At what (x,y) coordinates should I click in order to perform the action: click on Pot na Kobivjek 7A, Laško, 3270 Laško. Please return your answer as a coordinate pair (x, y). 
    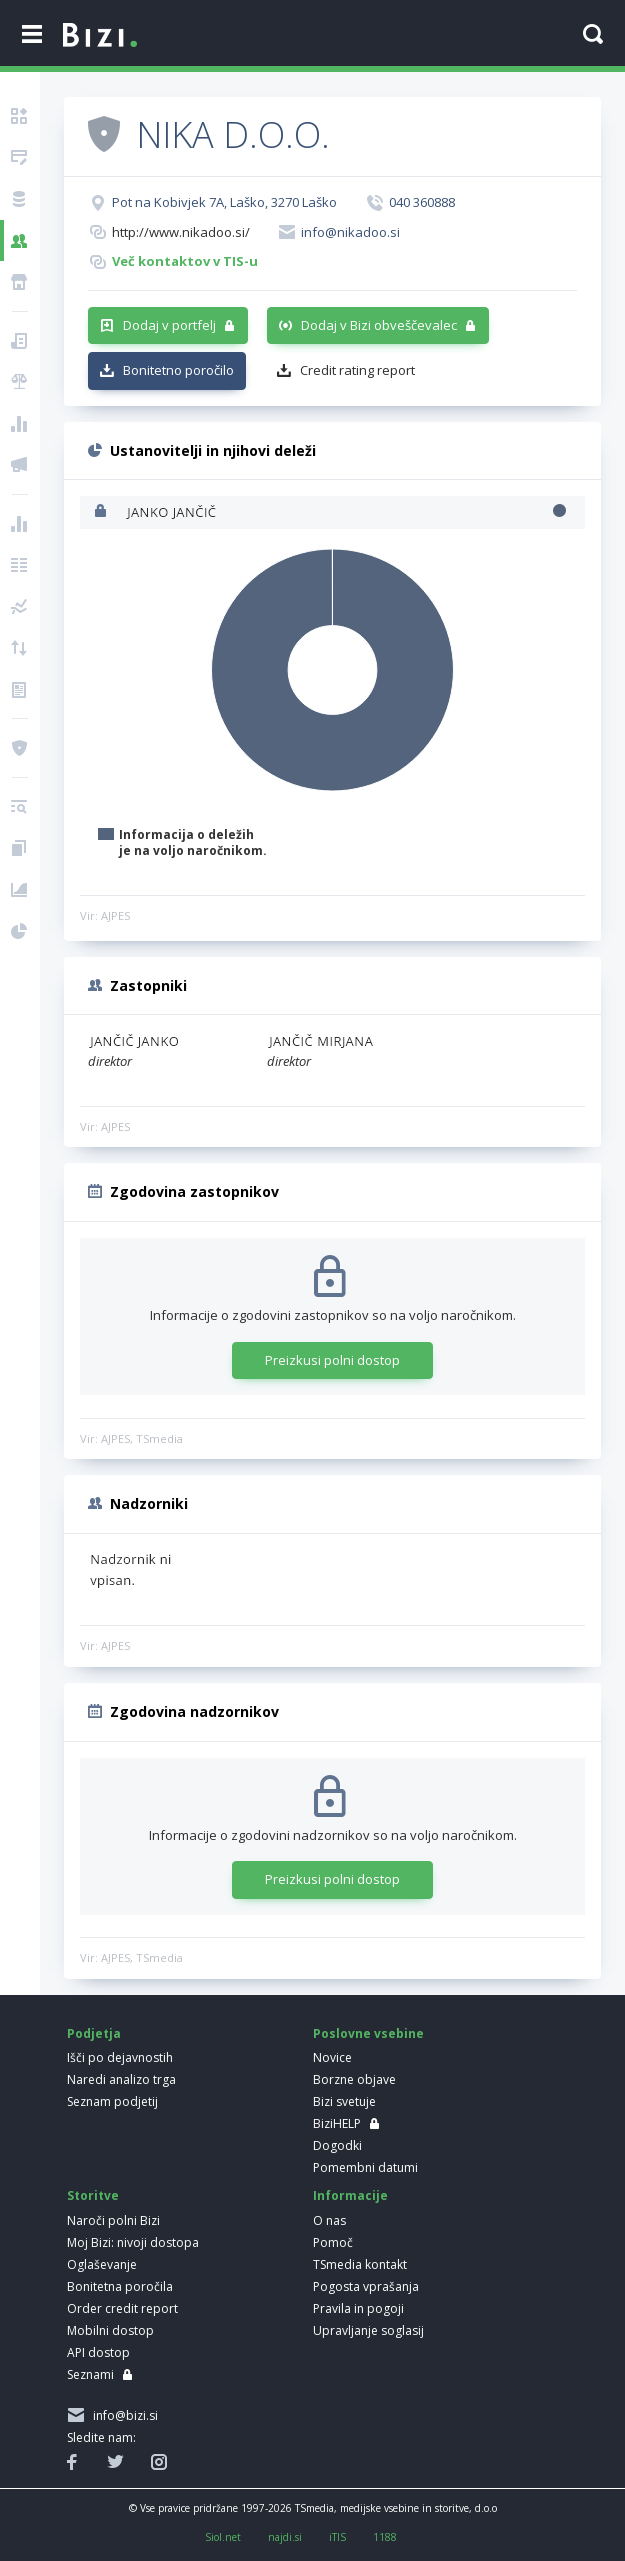
    Looking at the image, I should click on (224, 202).